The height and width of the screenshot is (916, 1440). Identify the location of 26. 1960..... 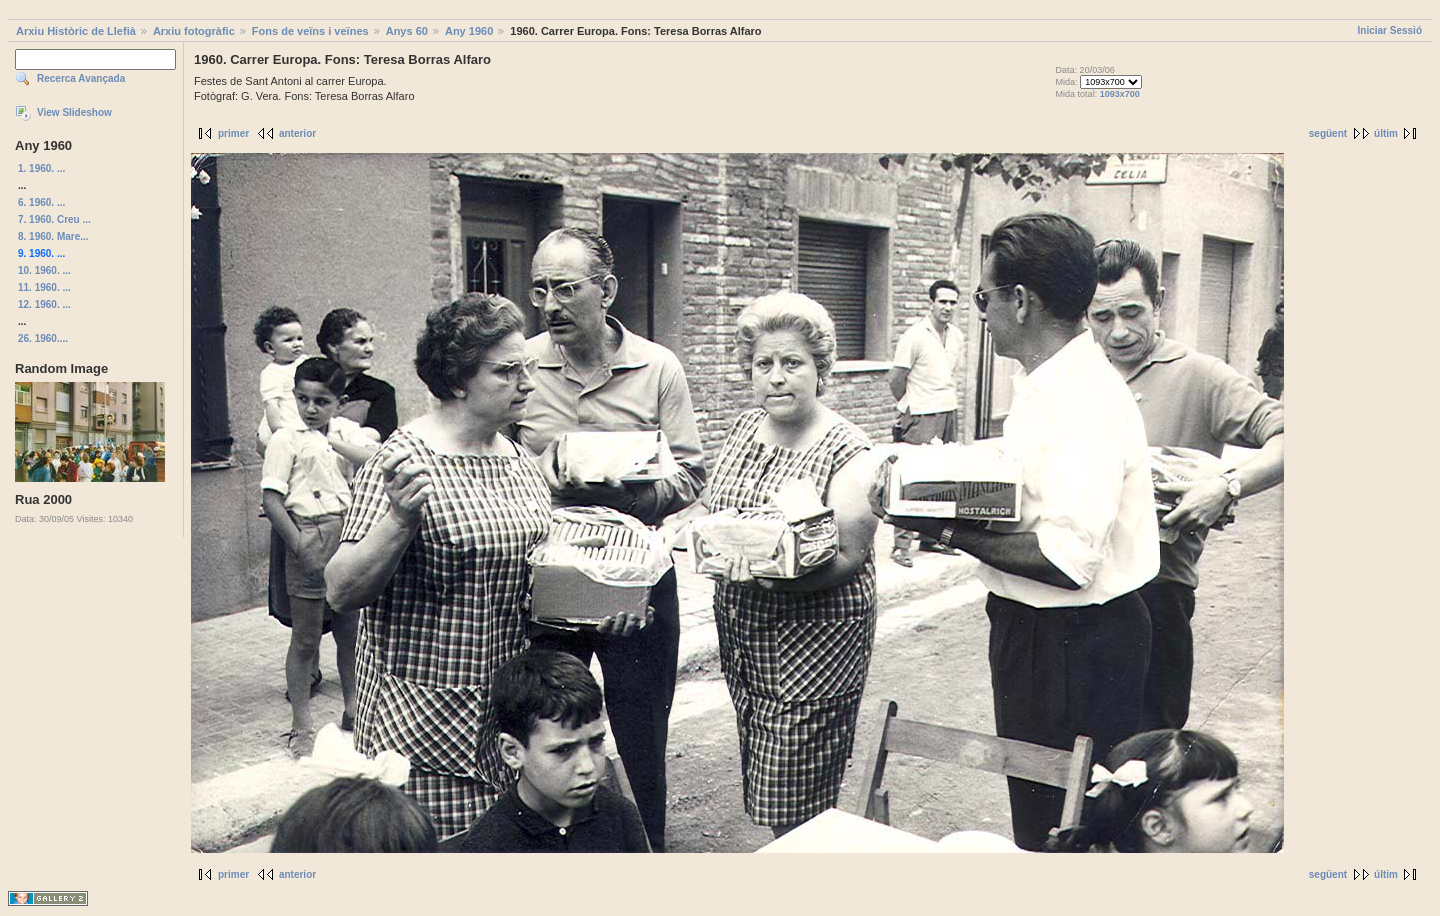
(43, 338).